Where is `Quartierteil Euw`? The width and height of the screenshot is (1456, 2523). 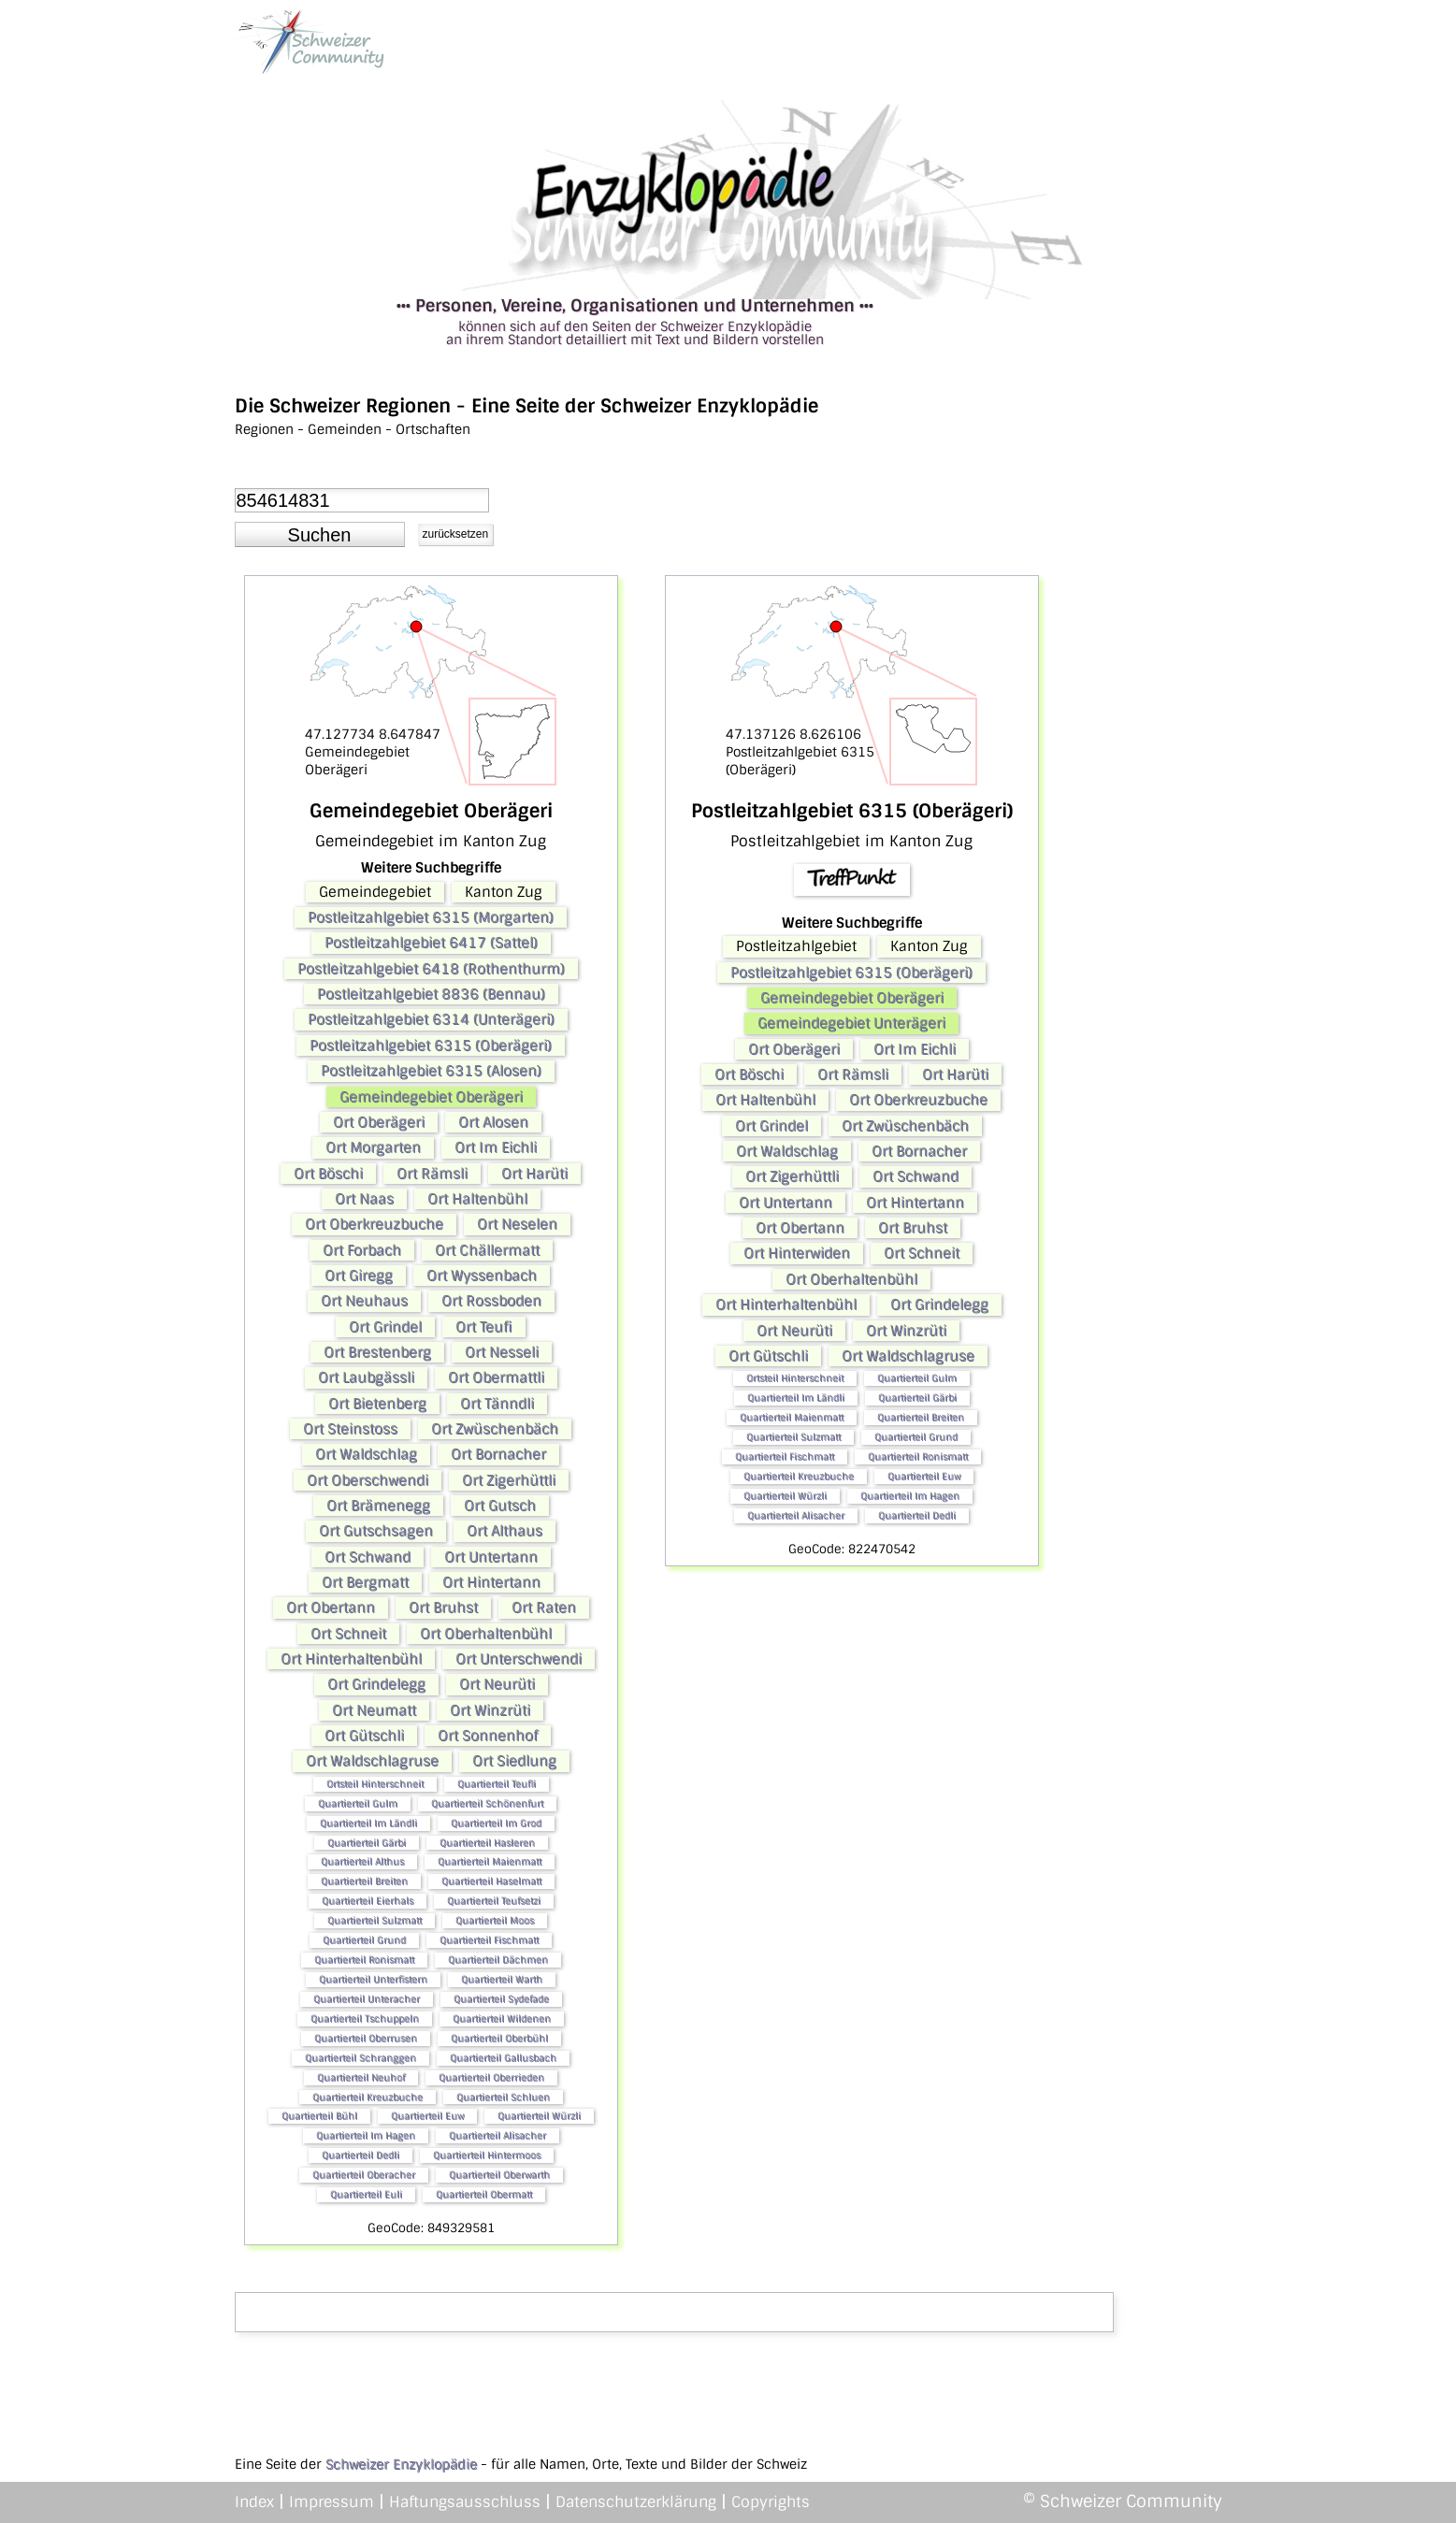
Quartierteil Euw is located at coordinates (427, 2116).